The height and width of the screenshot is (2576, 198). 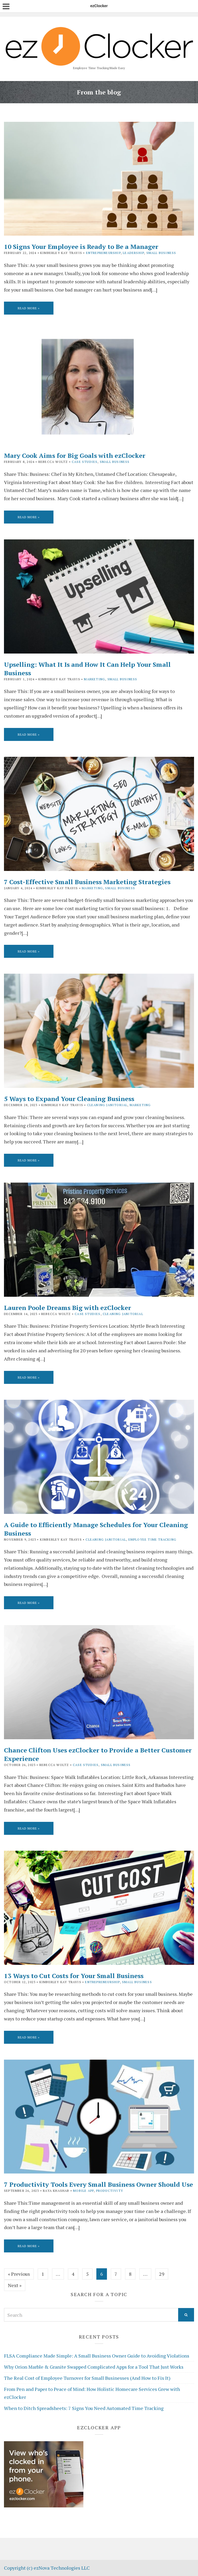 What do you see at coordinates (84, 462) in the screenshot?
I see `Case Studies` at bounding box center [84, 462].